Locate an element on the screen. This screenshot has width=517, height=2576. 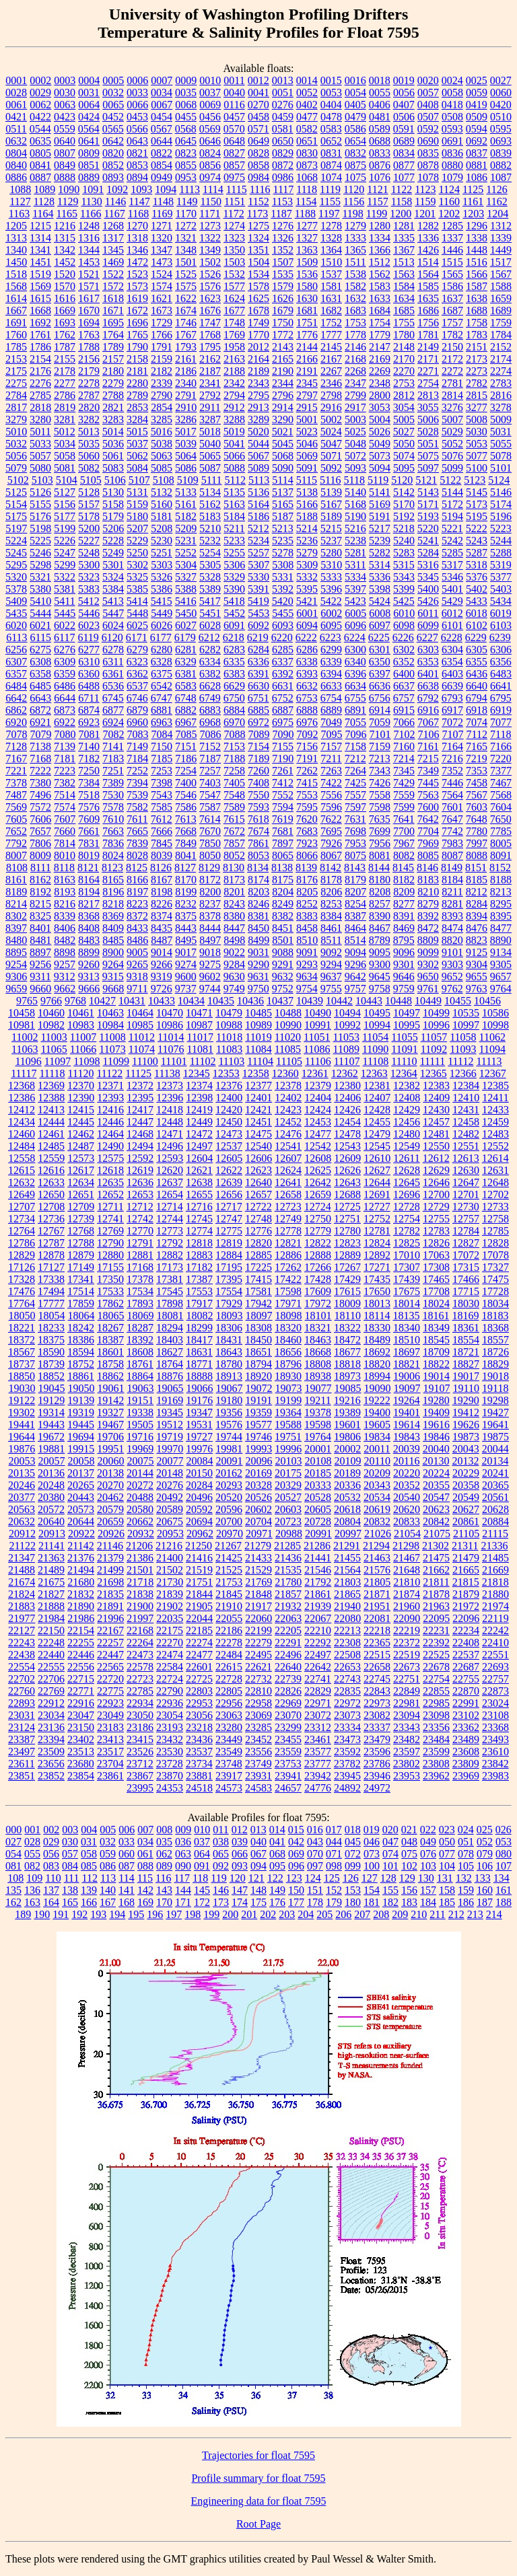
5417 is located at coordinates (210, 601).